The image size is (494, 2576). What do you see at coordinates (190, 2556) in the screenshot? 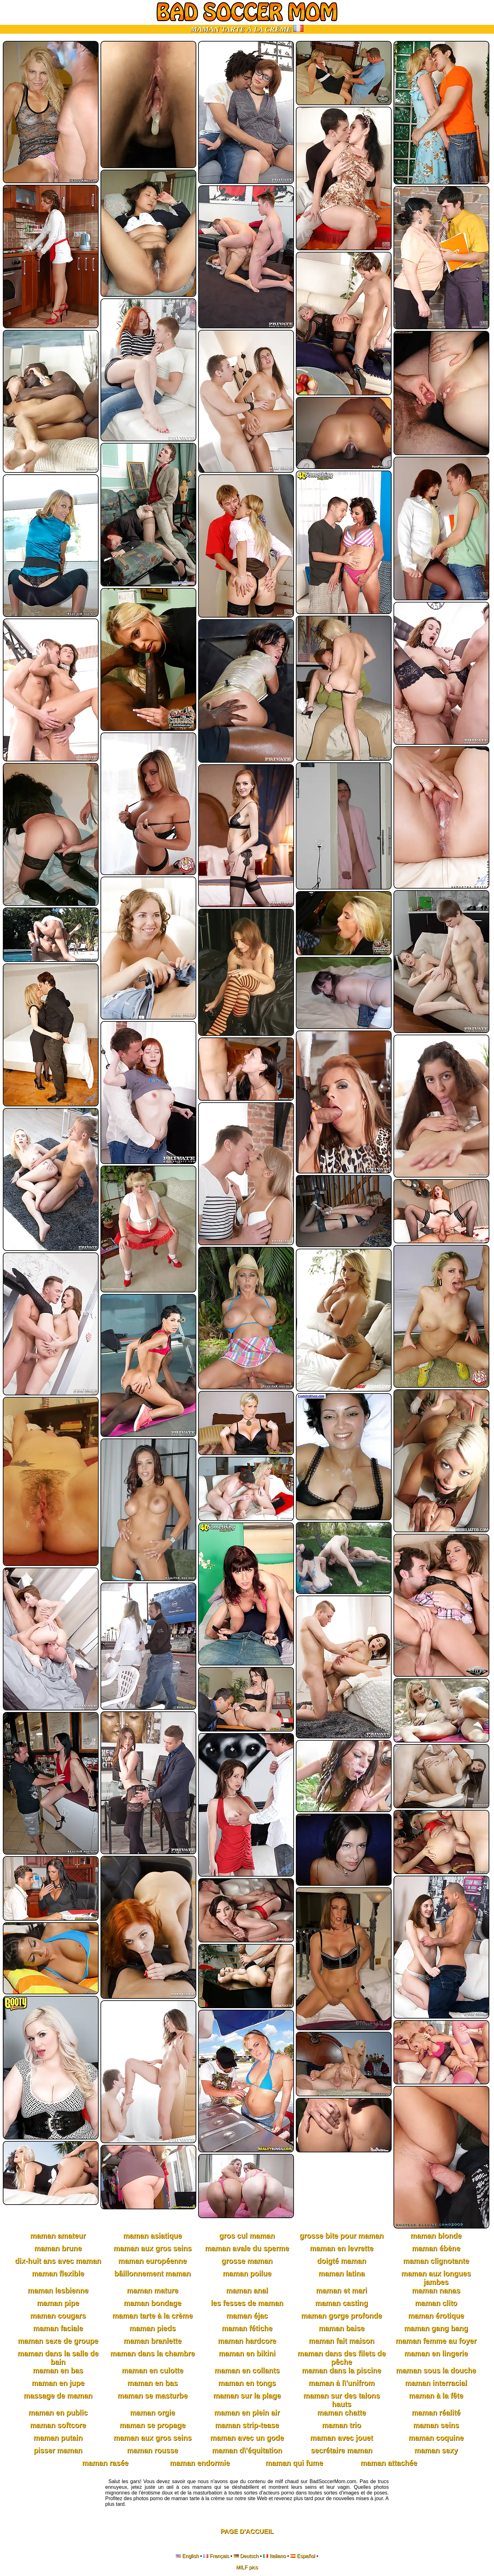
I see `English` at bounding box center [190, 2556].